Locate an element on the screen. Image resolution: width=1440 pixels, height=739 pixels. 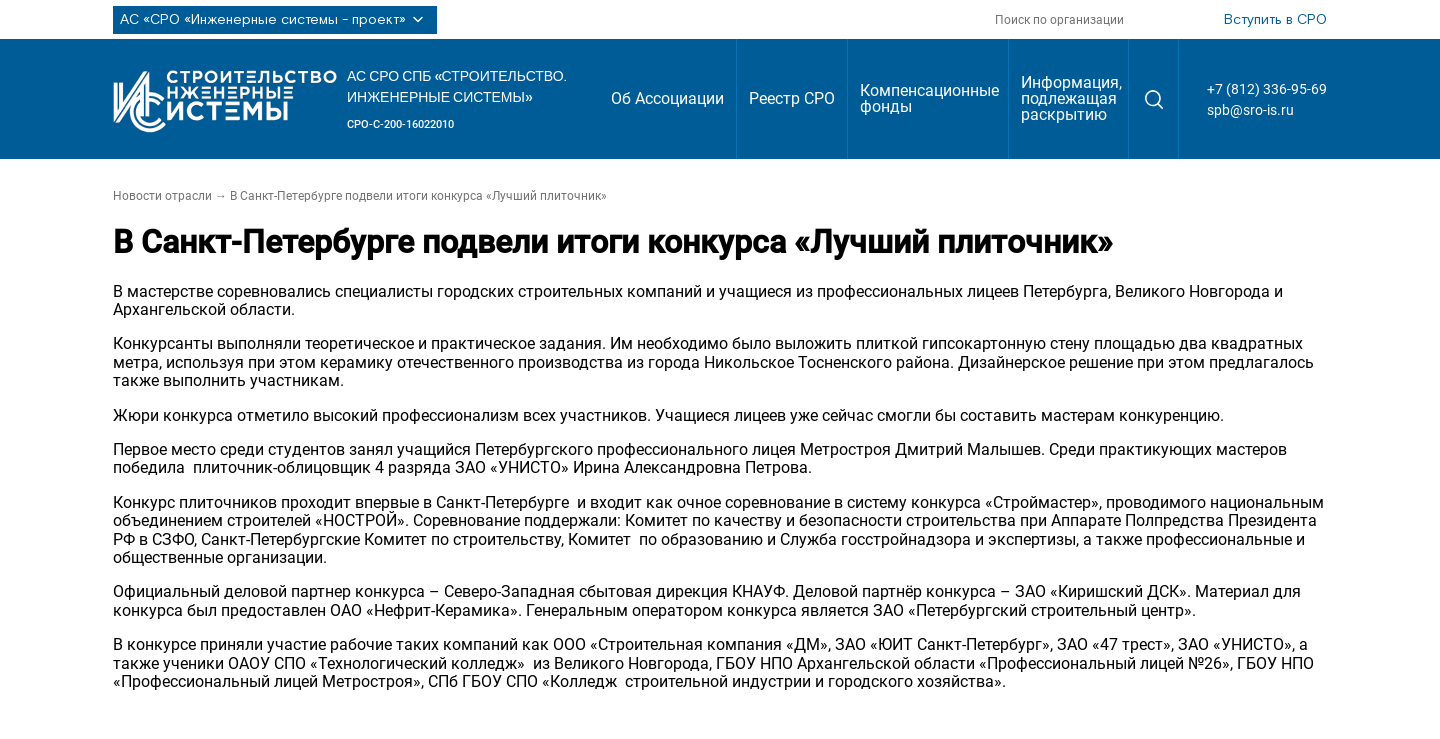
Компенсационные фонды is located at coordinates (929, 98).